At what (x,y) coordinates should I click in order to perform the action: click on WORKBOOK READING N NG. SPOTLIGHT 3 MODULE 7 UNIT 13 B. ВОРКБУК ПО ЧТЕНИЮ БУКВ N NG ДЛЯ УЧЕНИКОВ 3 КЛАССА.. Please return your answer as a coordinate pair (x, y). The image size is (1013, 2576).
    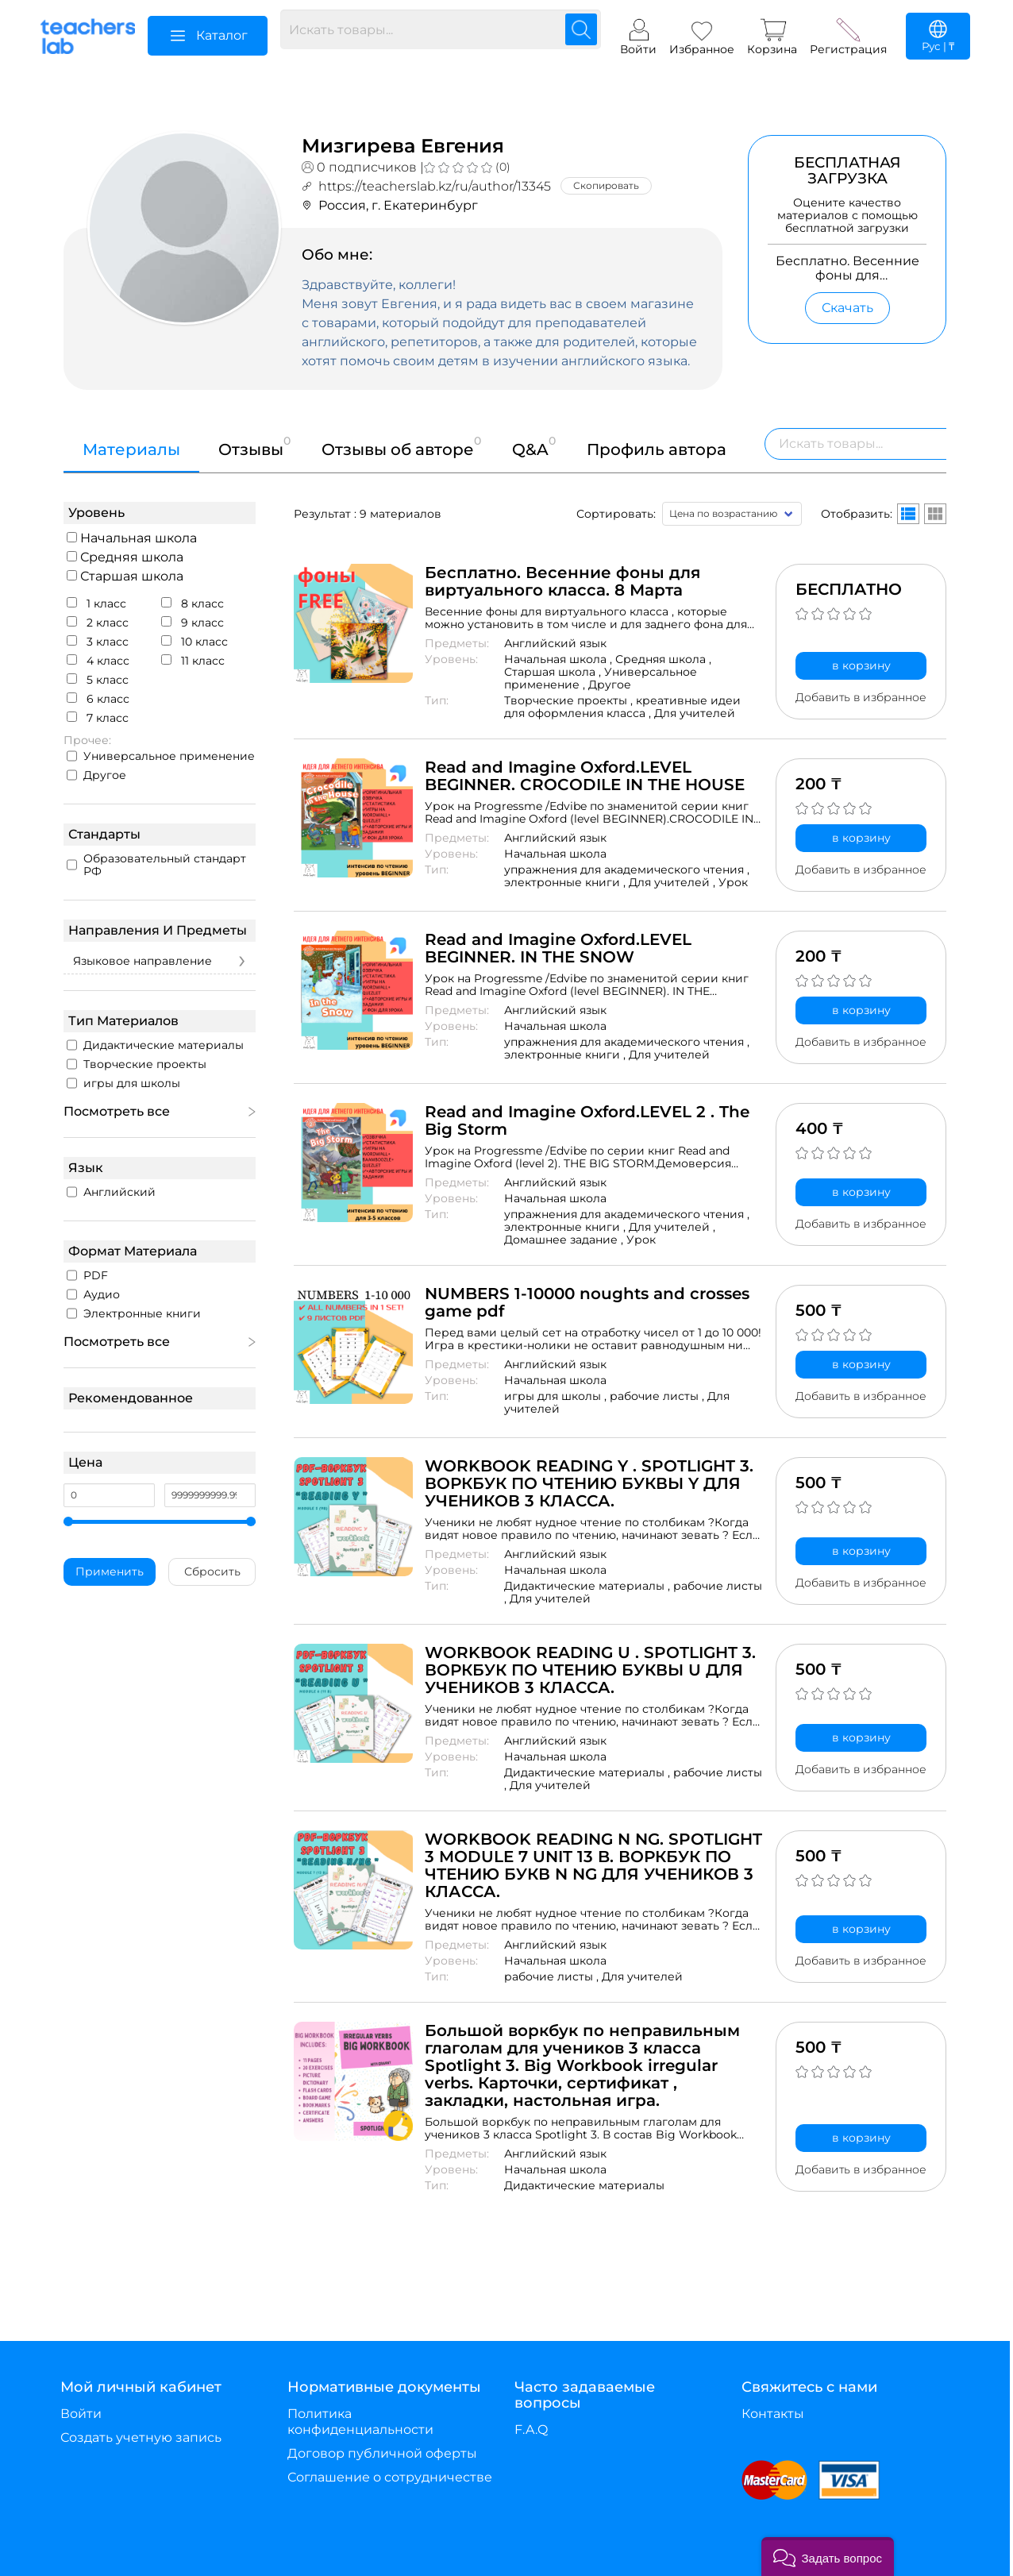
    Looking at the image, I should click on (593, 1865).